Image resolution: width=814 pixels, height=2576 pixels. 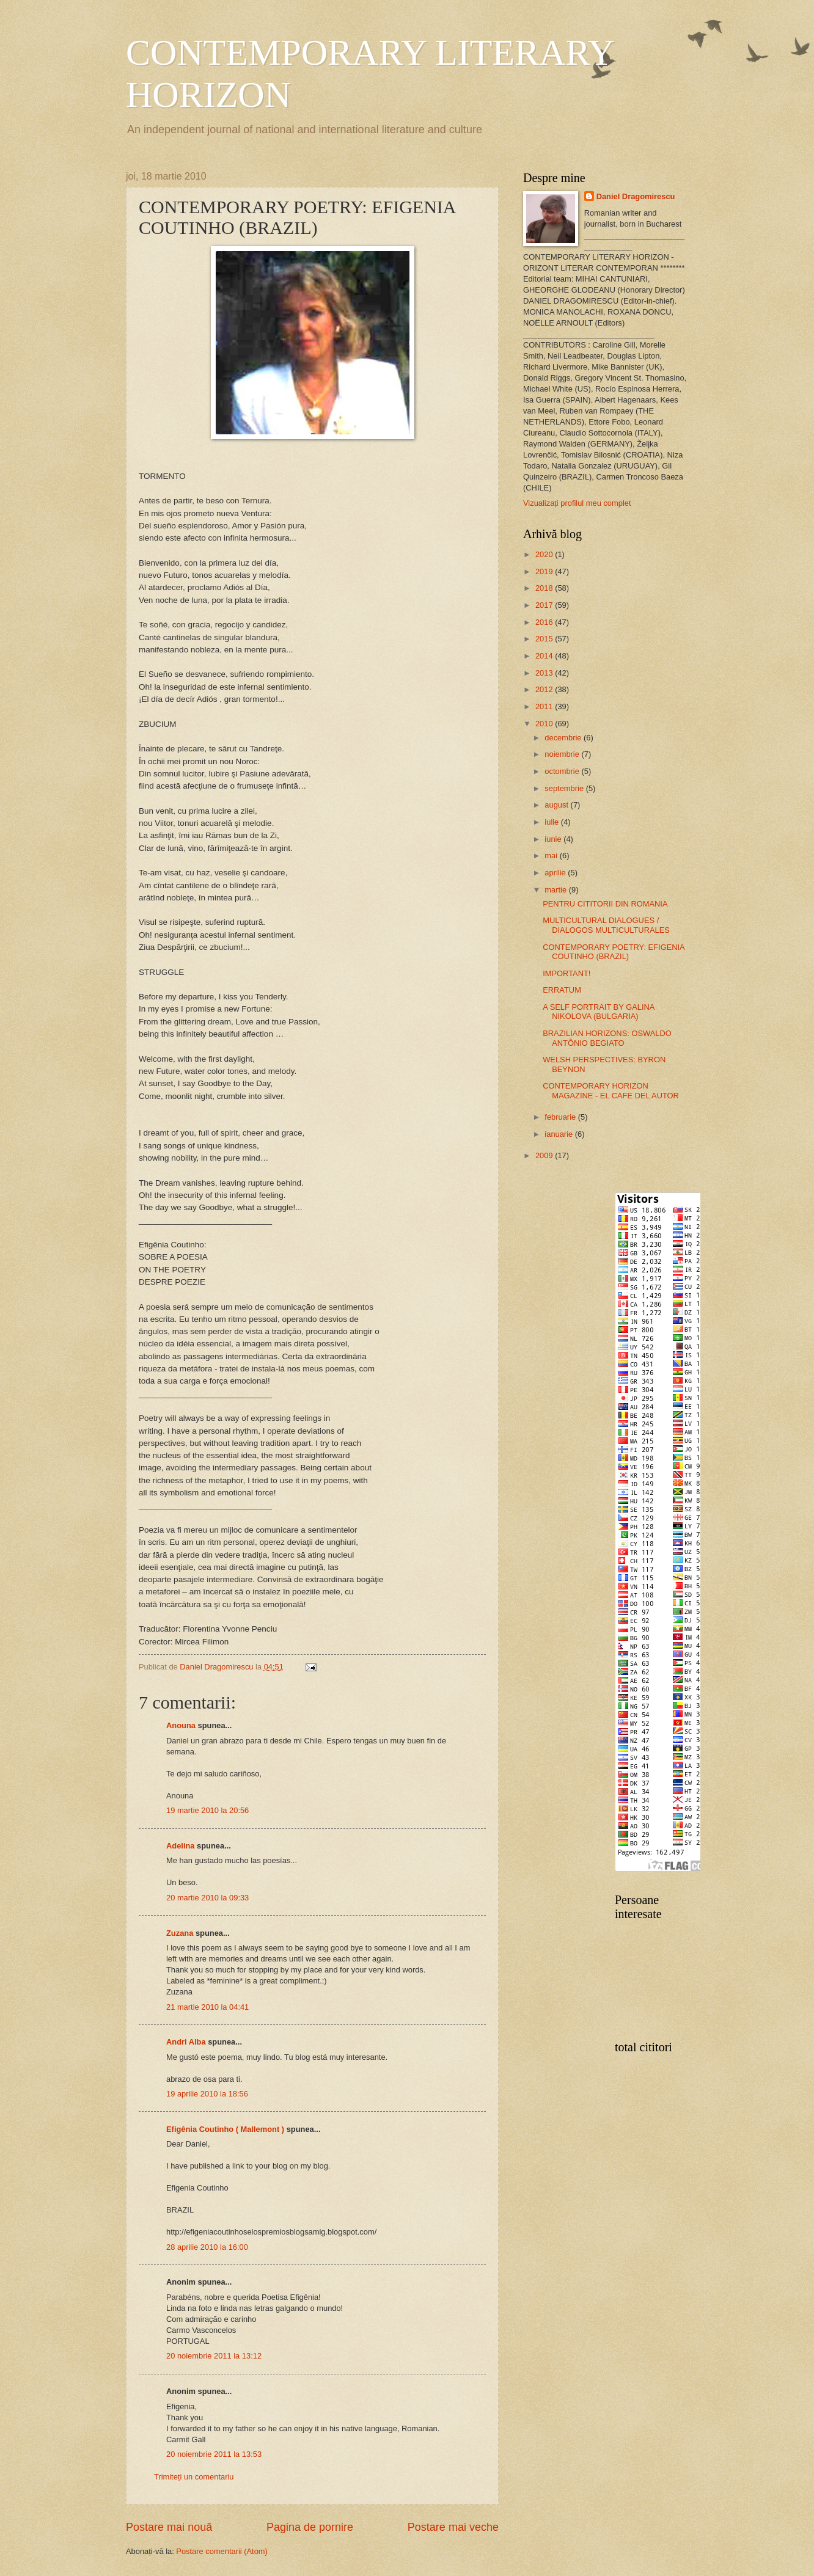 What do you see at coordinates (186, 2041) in the screenshot?
I see `Andri Alba` at bounding box center [186, 2041].